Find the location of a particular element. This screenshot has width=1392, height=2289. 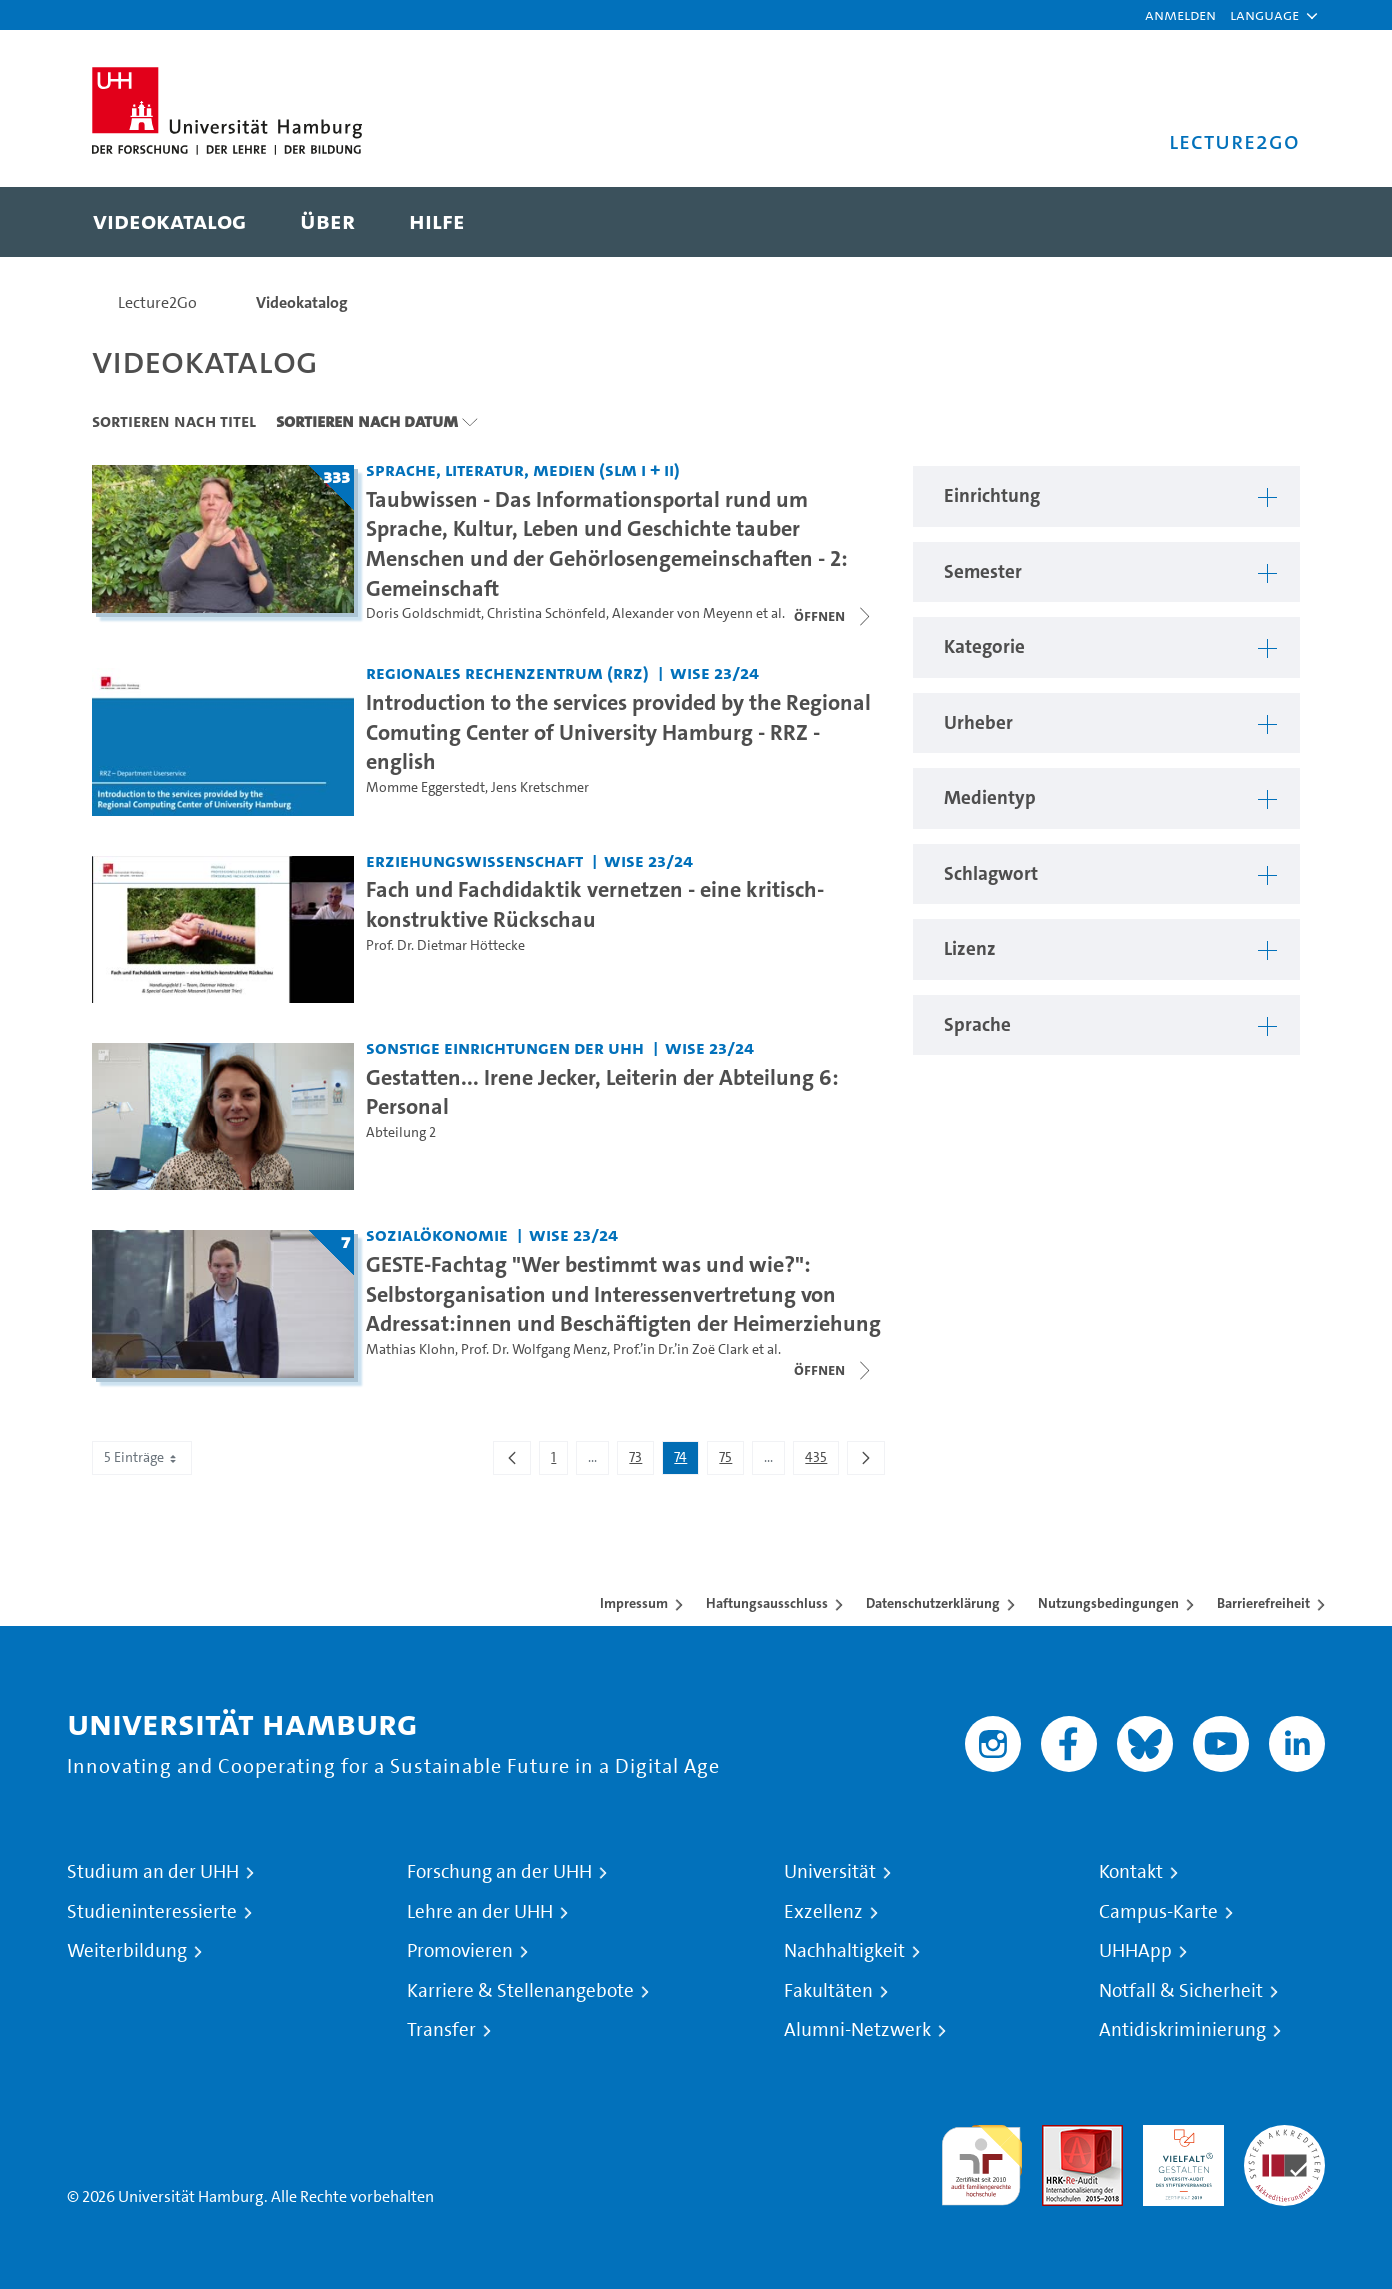

Audit is located at coordinates (1061, 2136).